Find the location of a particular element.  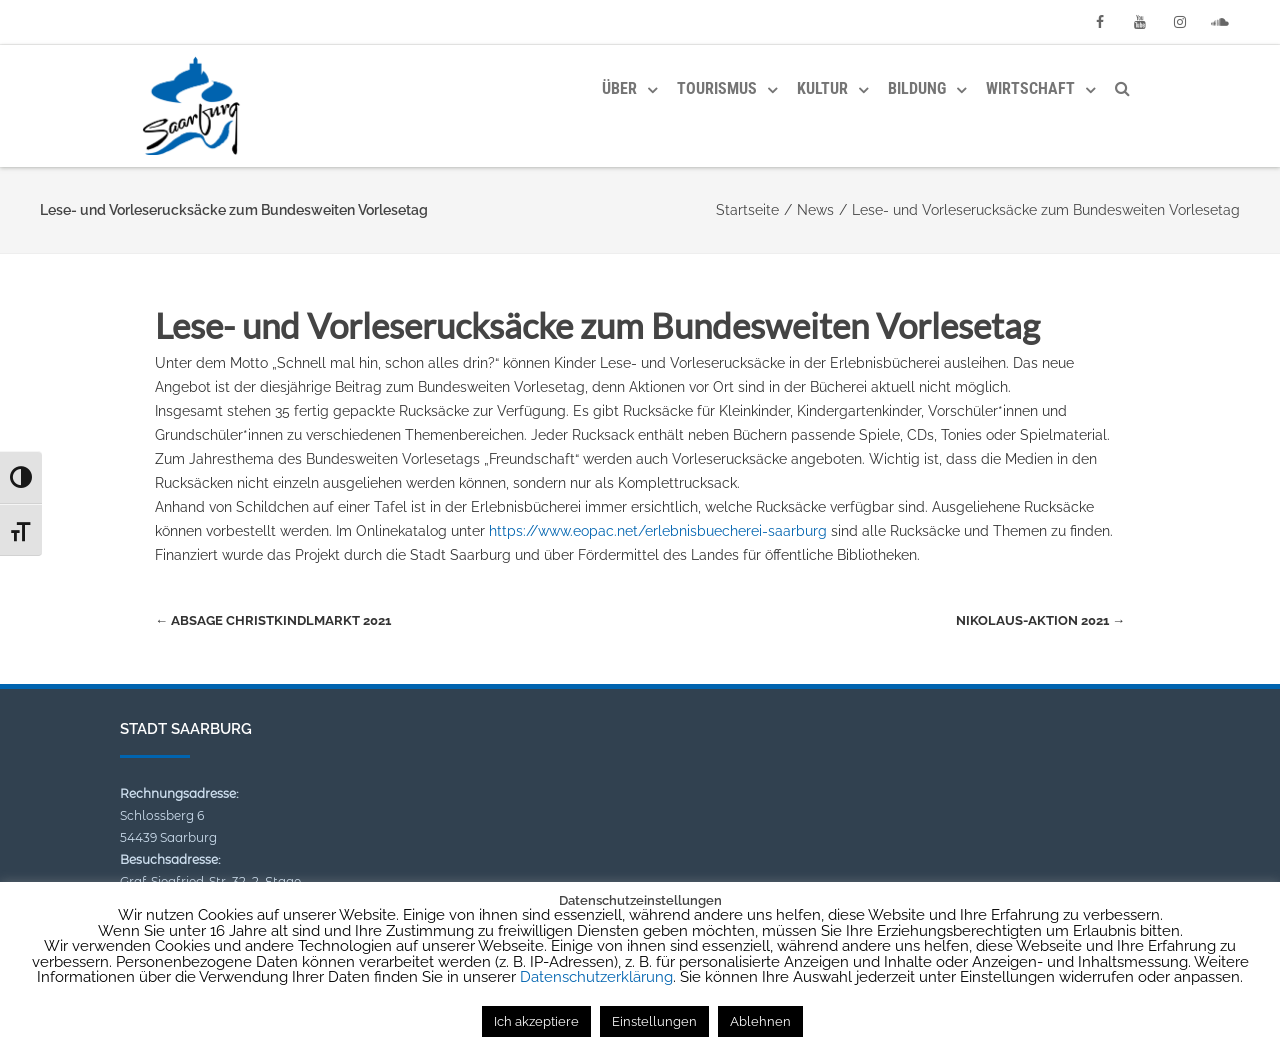

Tourismus is located at coordinates (717, 88).